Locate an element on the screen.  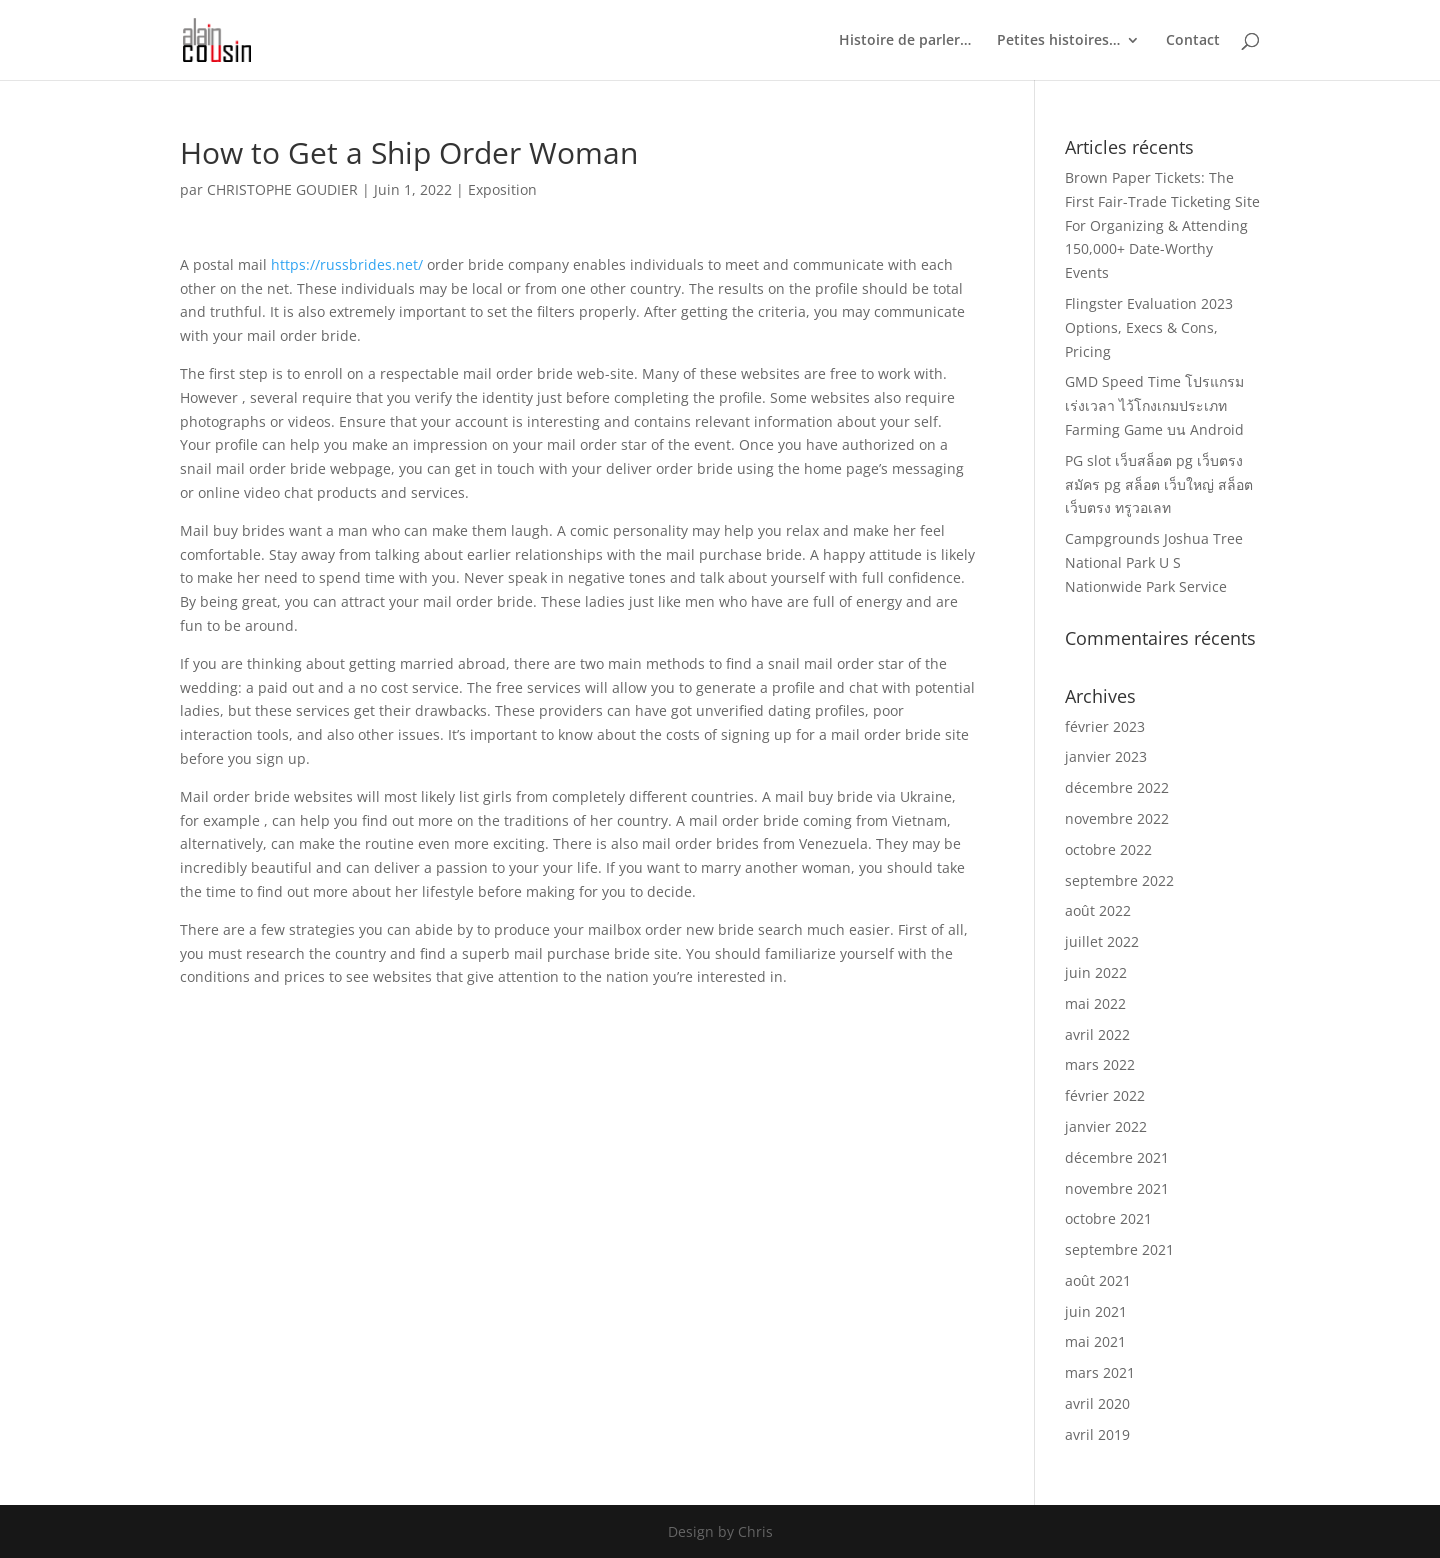
février 2022 is located at coordinates (1105, 1095).